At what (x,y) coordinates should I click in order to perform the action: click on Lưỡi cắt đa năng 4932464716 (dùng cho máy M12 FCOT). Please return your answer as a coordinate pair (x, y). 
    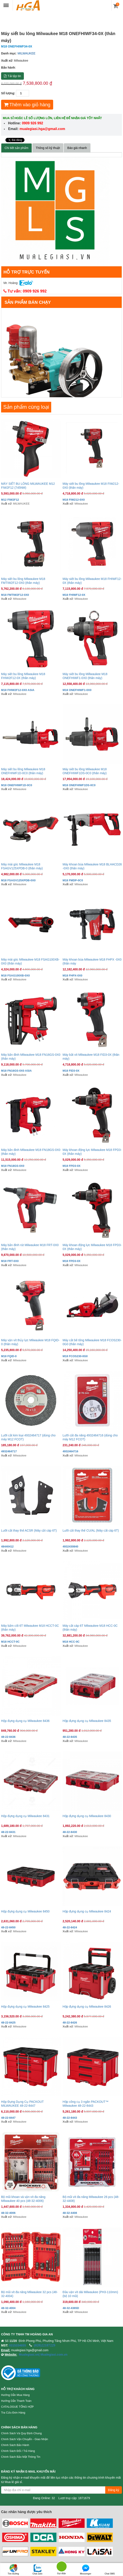
    Looking at the image, I should click on (90, 1437).